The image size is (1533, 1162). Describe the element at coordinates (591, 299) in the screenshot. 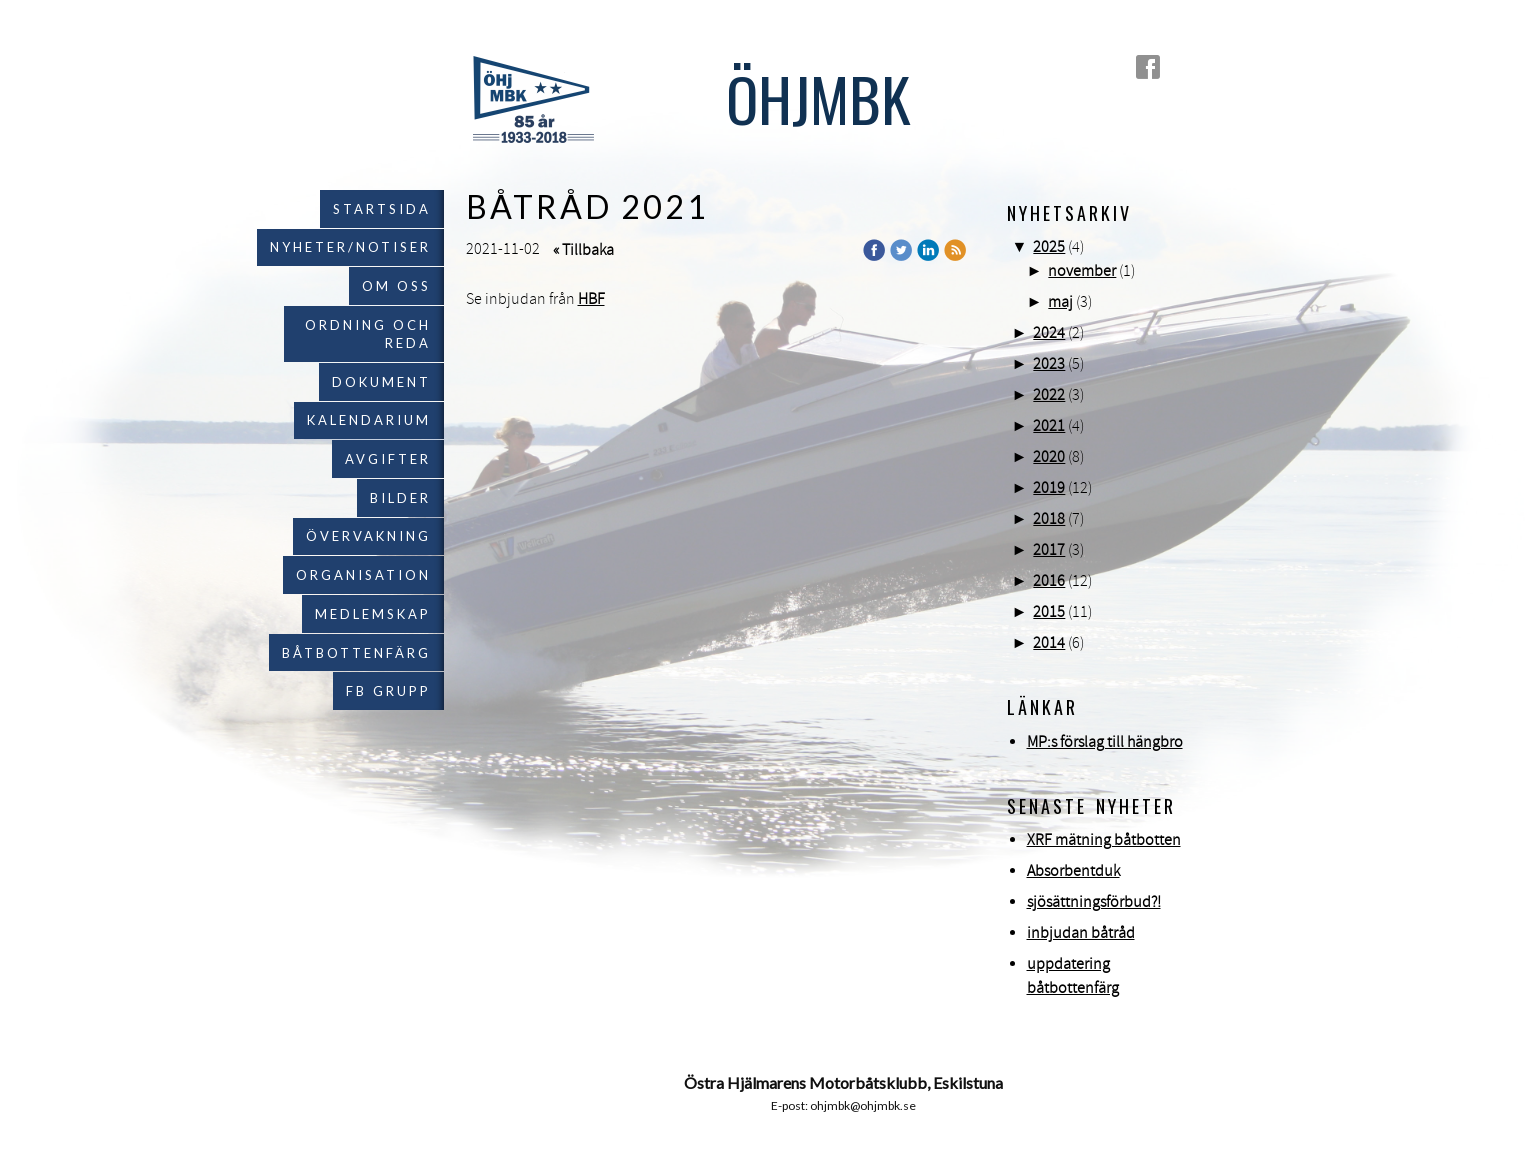

I see `HBF` at that location.